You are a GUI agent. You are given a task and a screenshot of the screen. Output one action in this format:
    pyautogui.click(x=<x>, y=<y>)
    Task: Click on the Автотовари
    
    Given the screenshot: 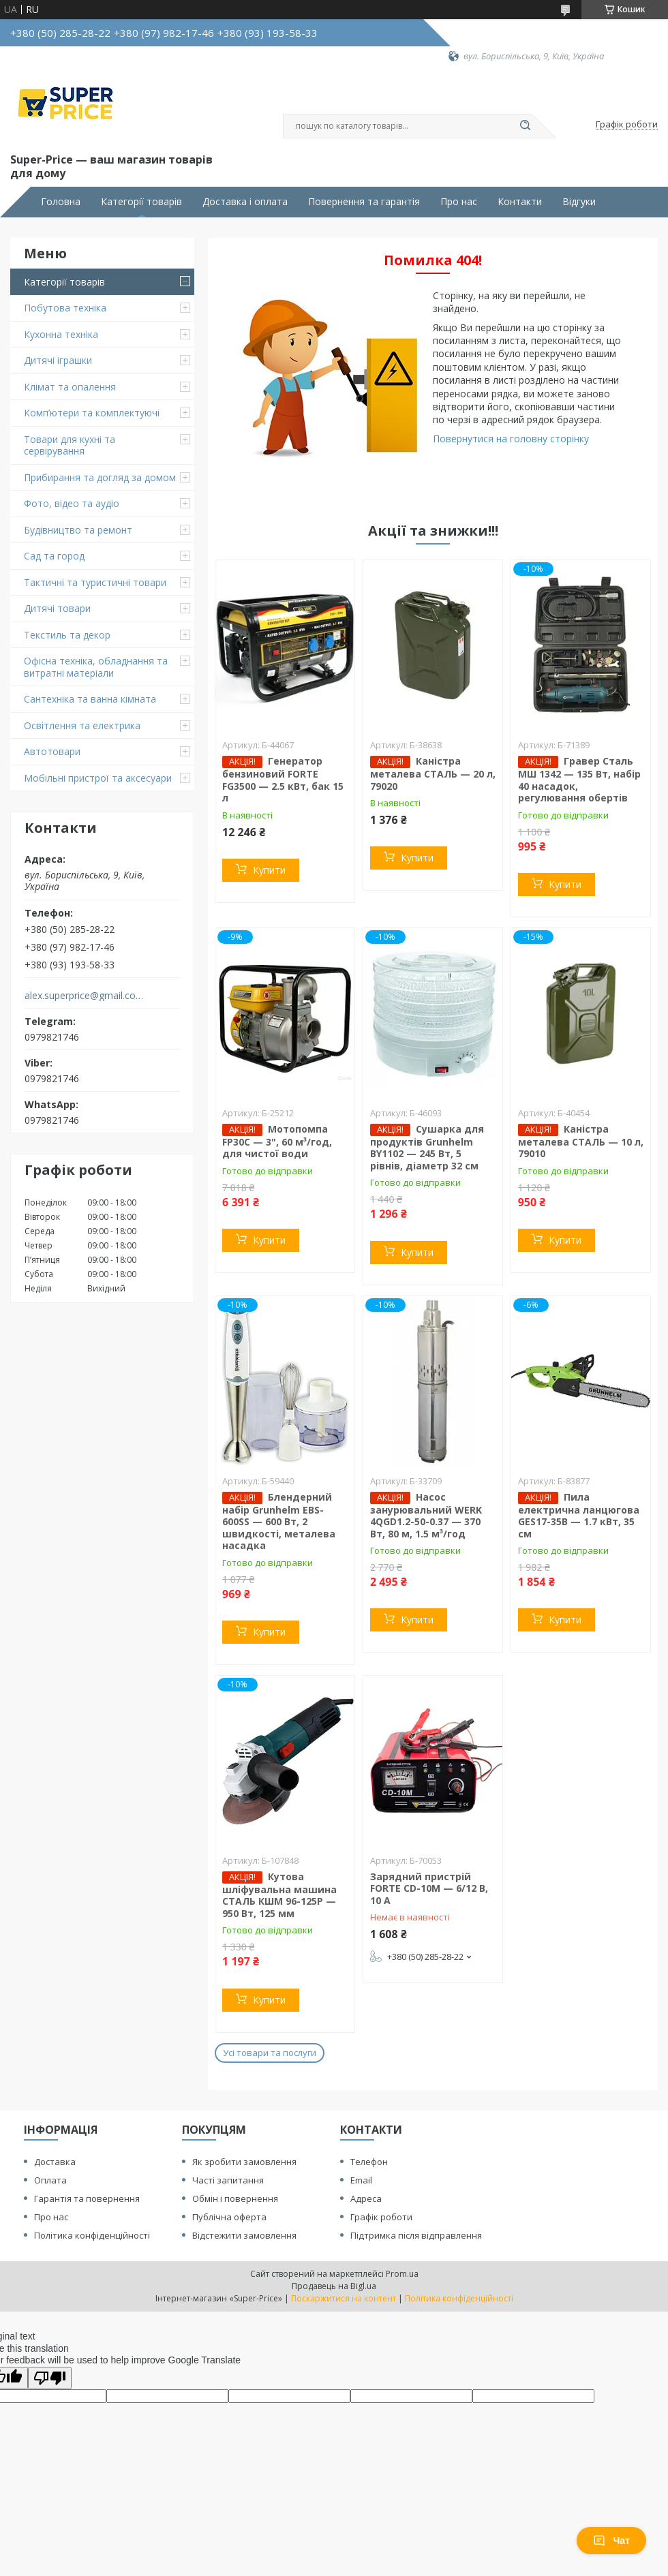 What is the action you would take?
    pyautogui.click(x=52, y=751)
    